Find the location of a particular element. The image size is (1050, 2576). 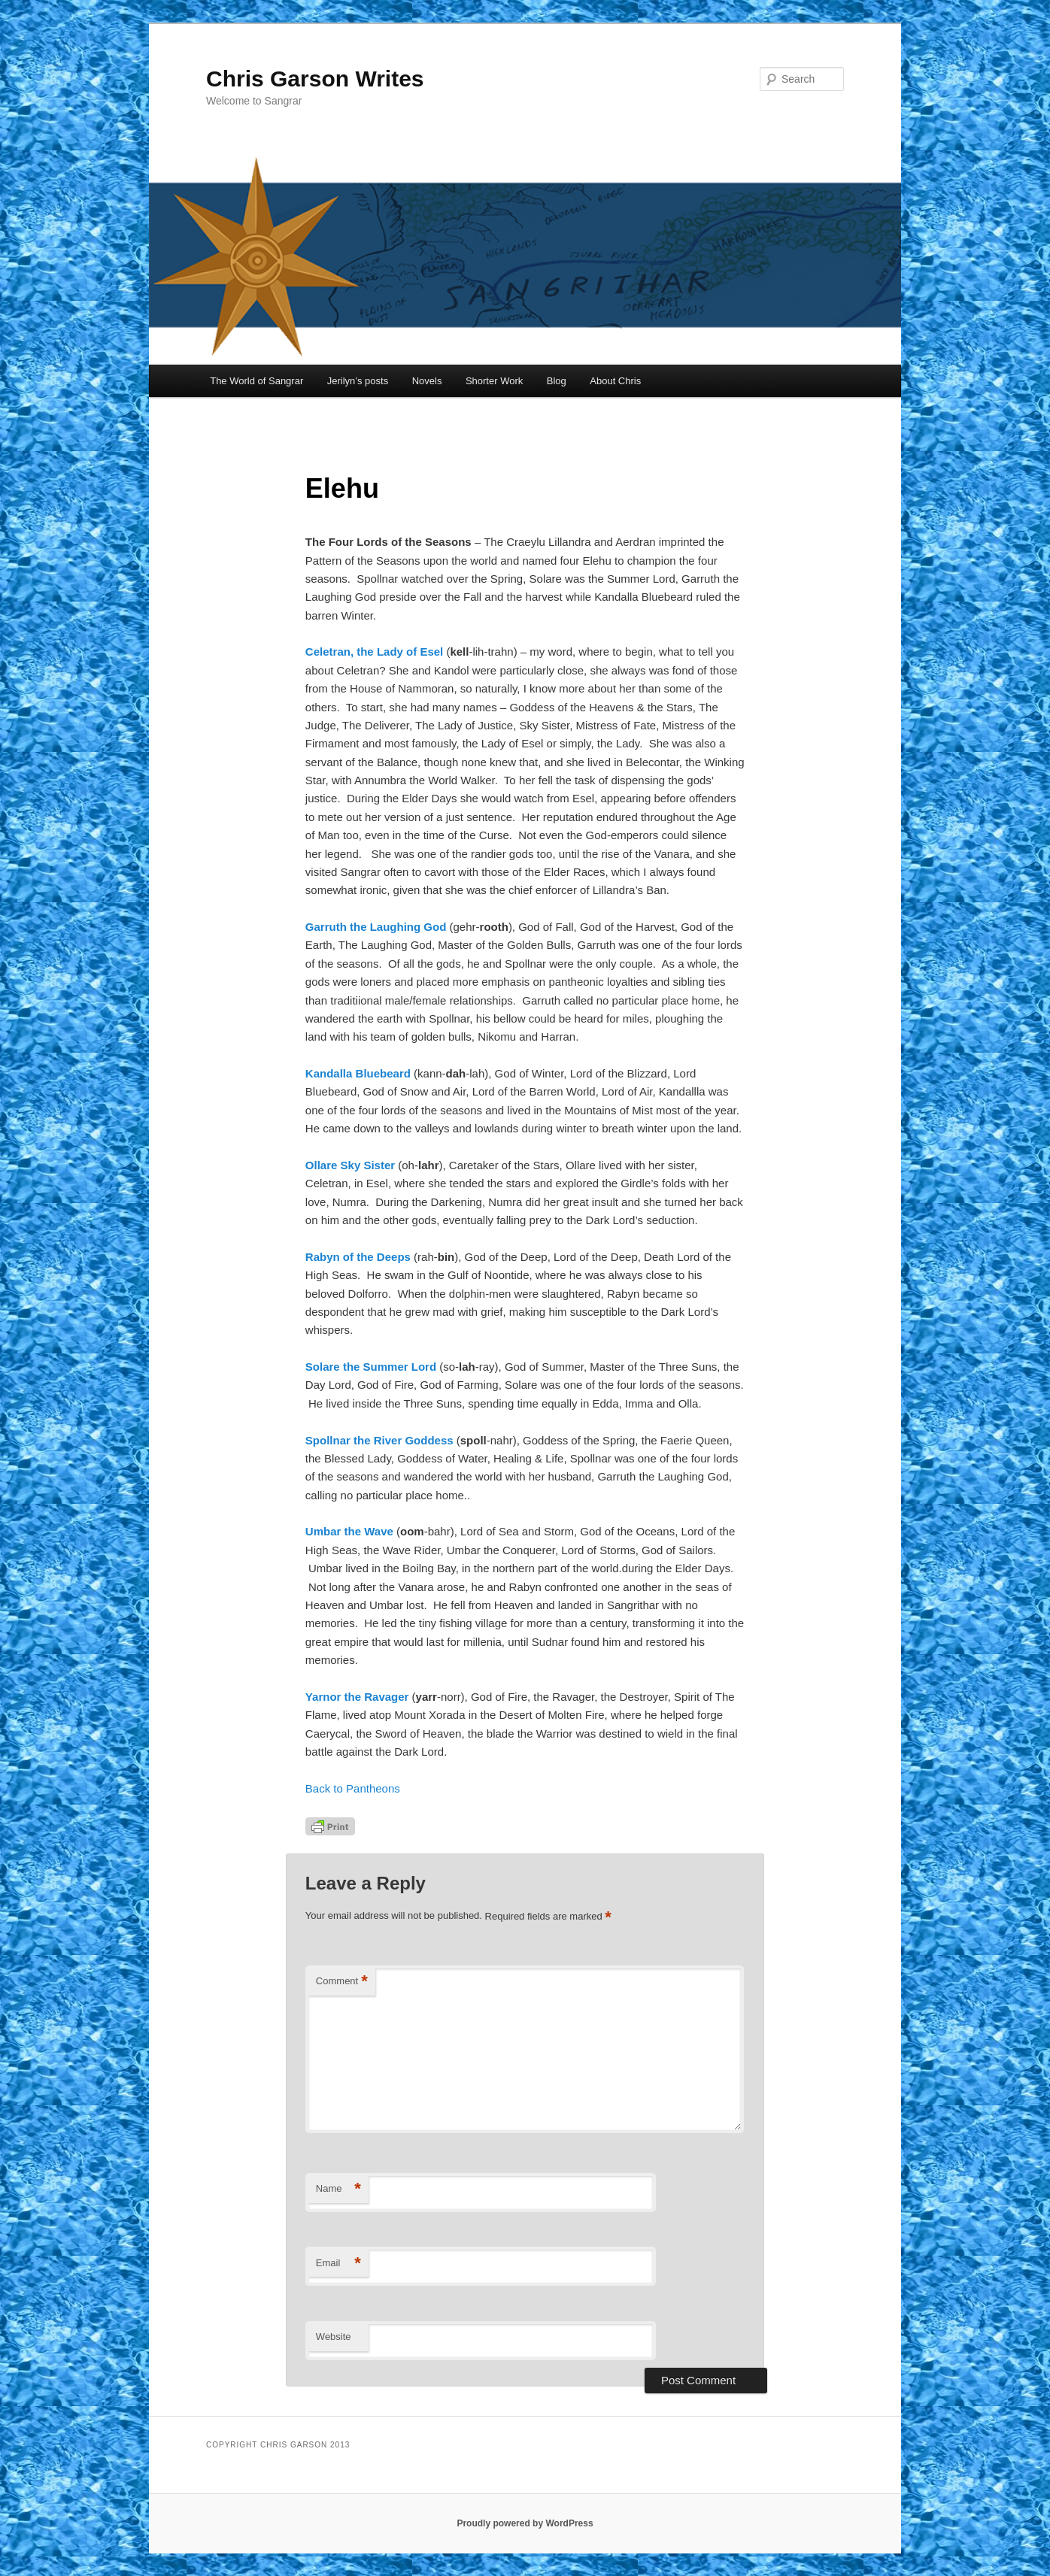

Blog is located at coordinates (556, 380).